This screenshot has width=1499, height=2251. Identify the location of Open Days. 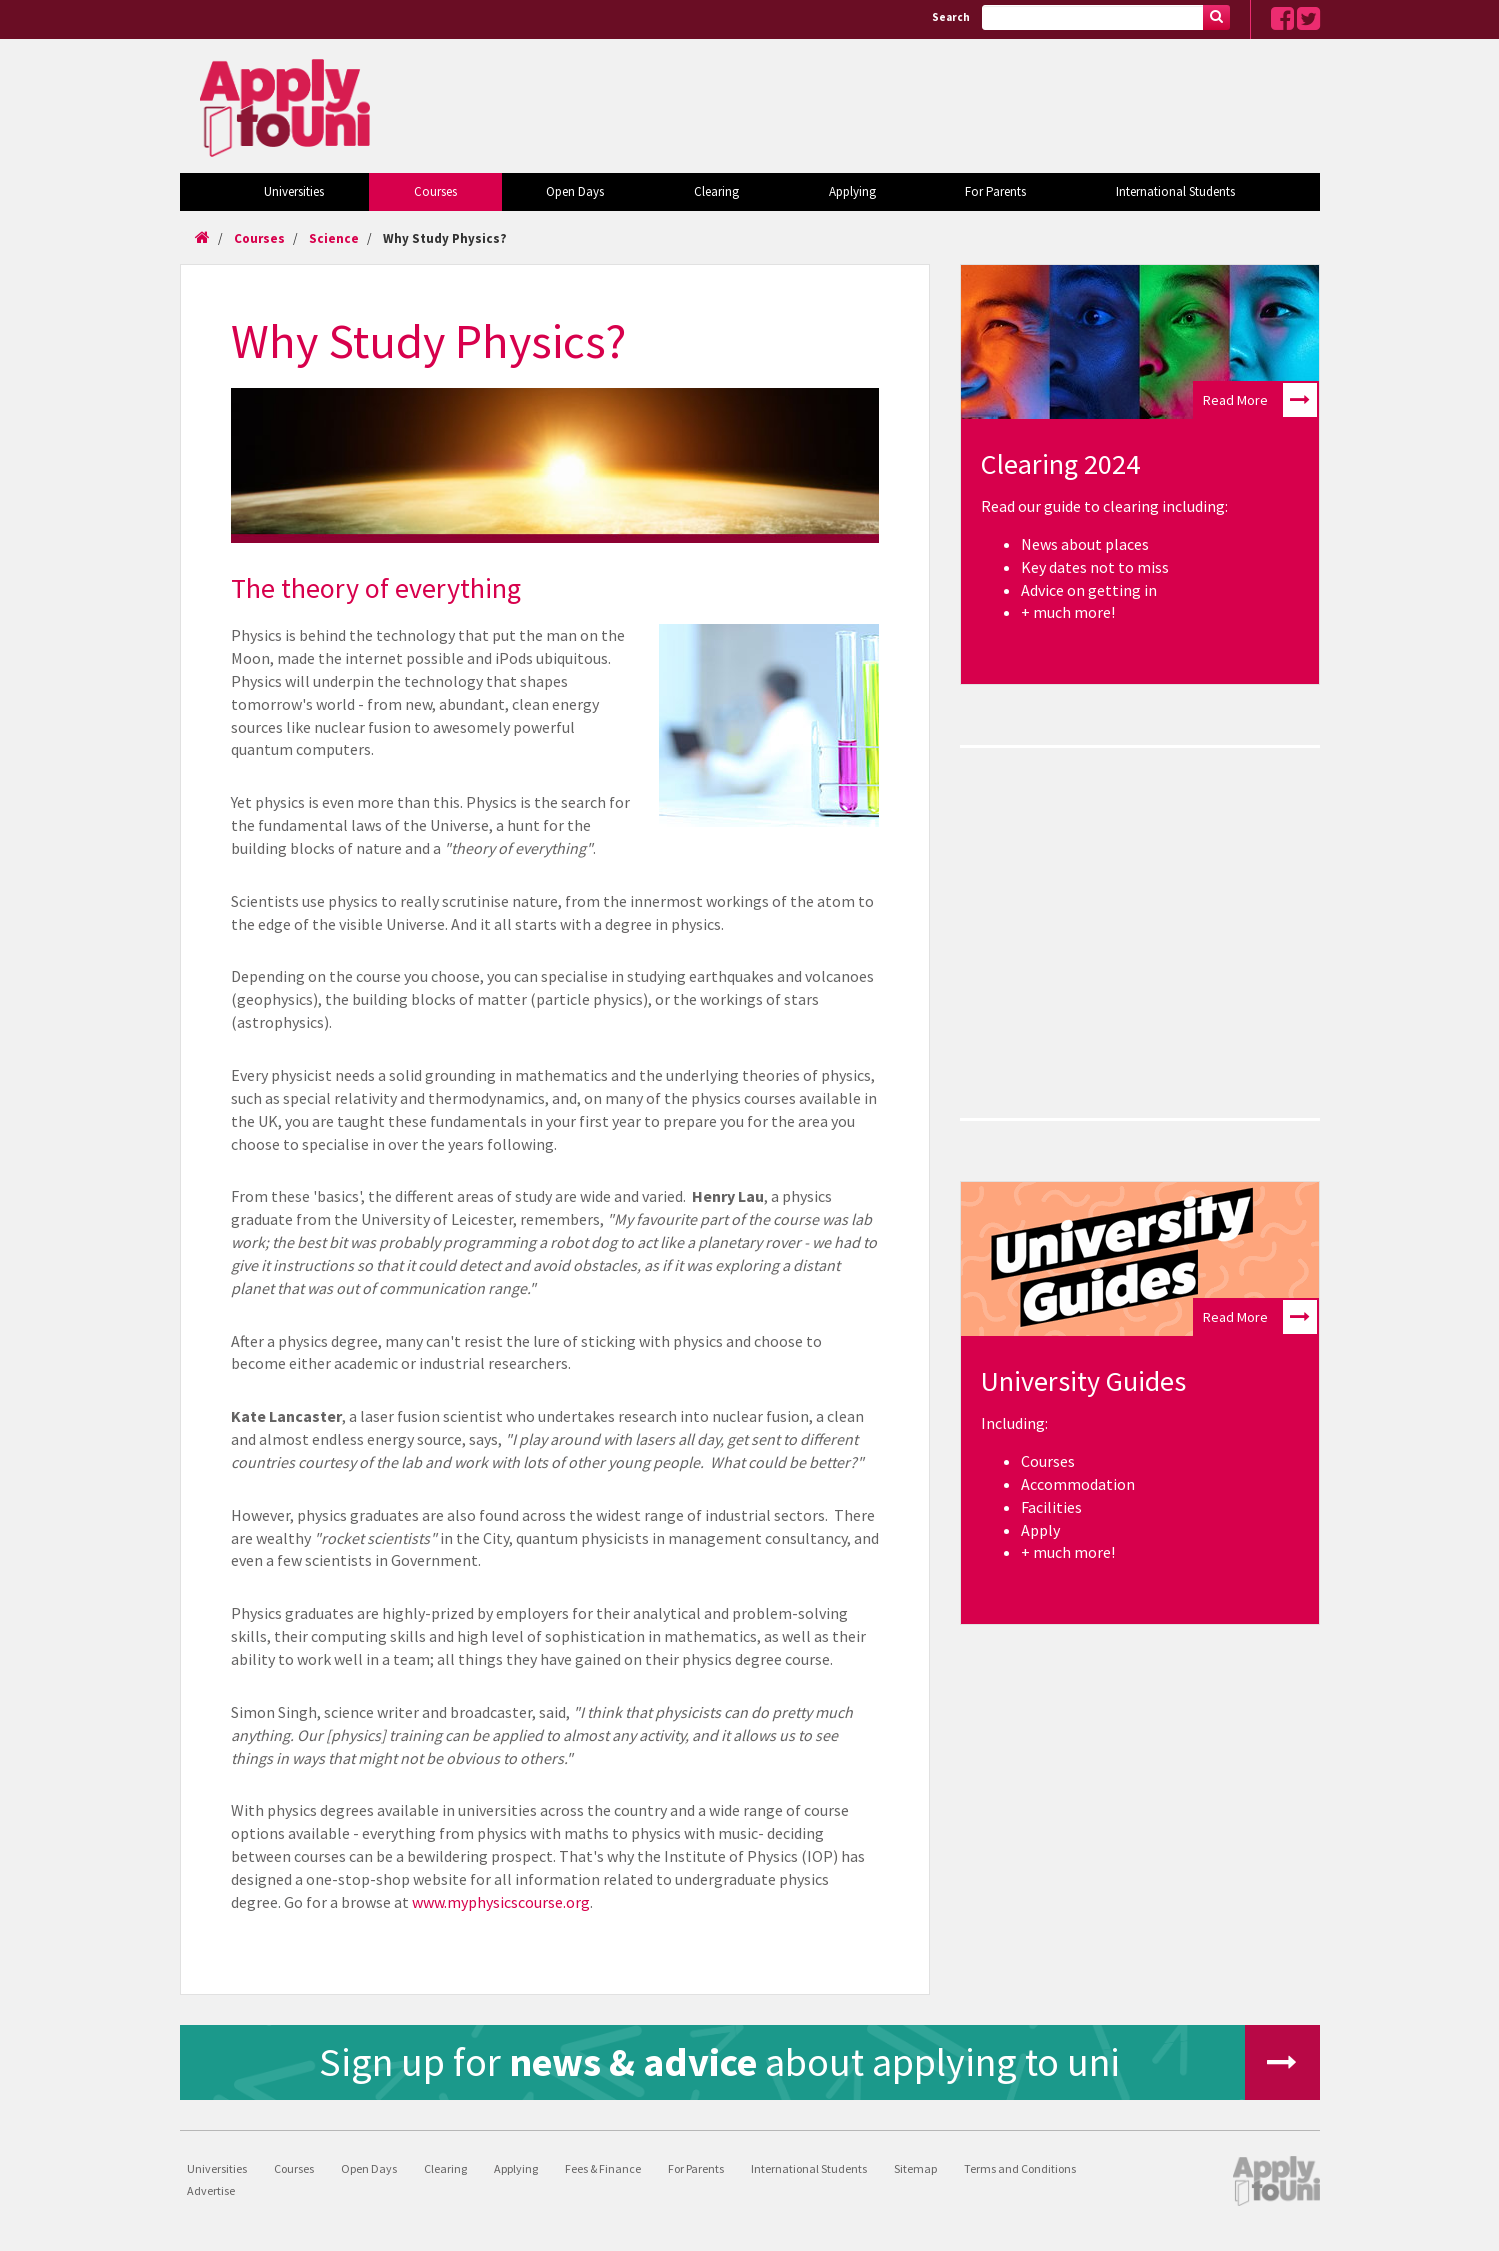
(575, 191).